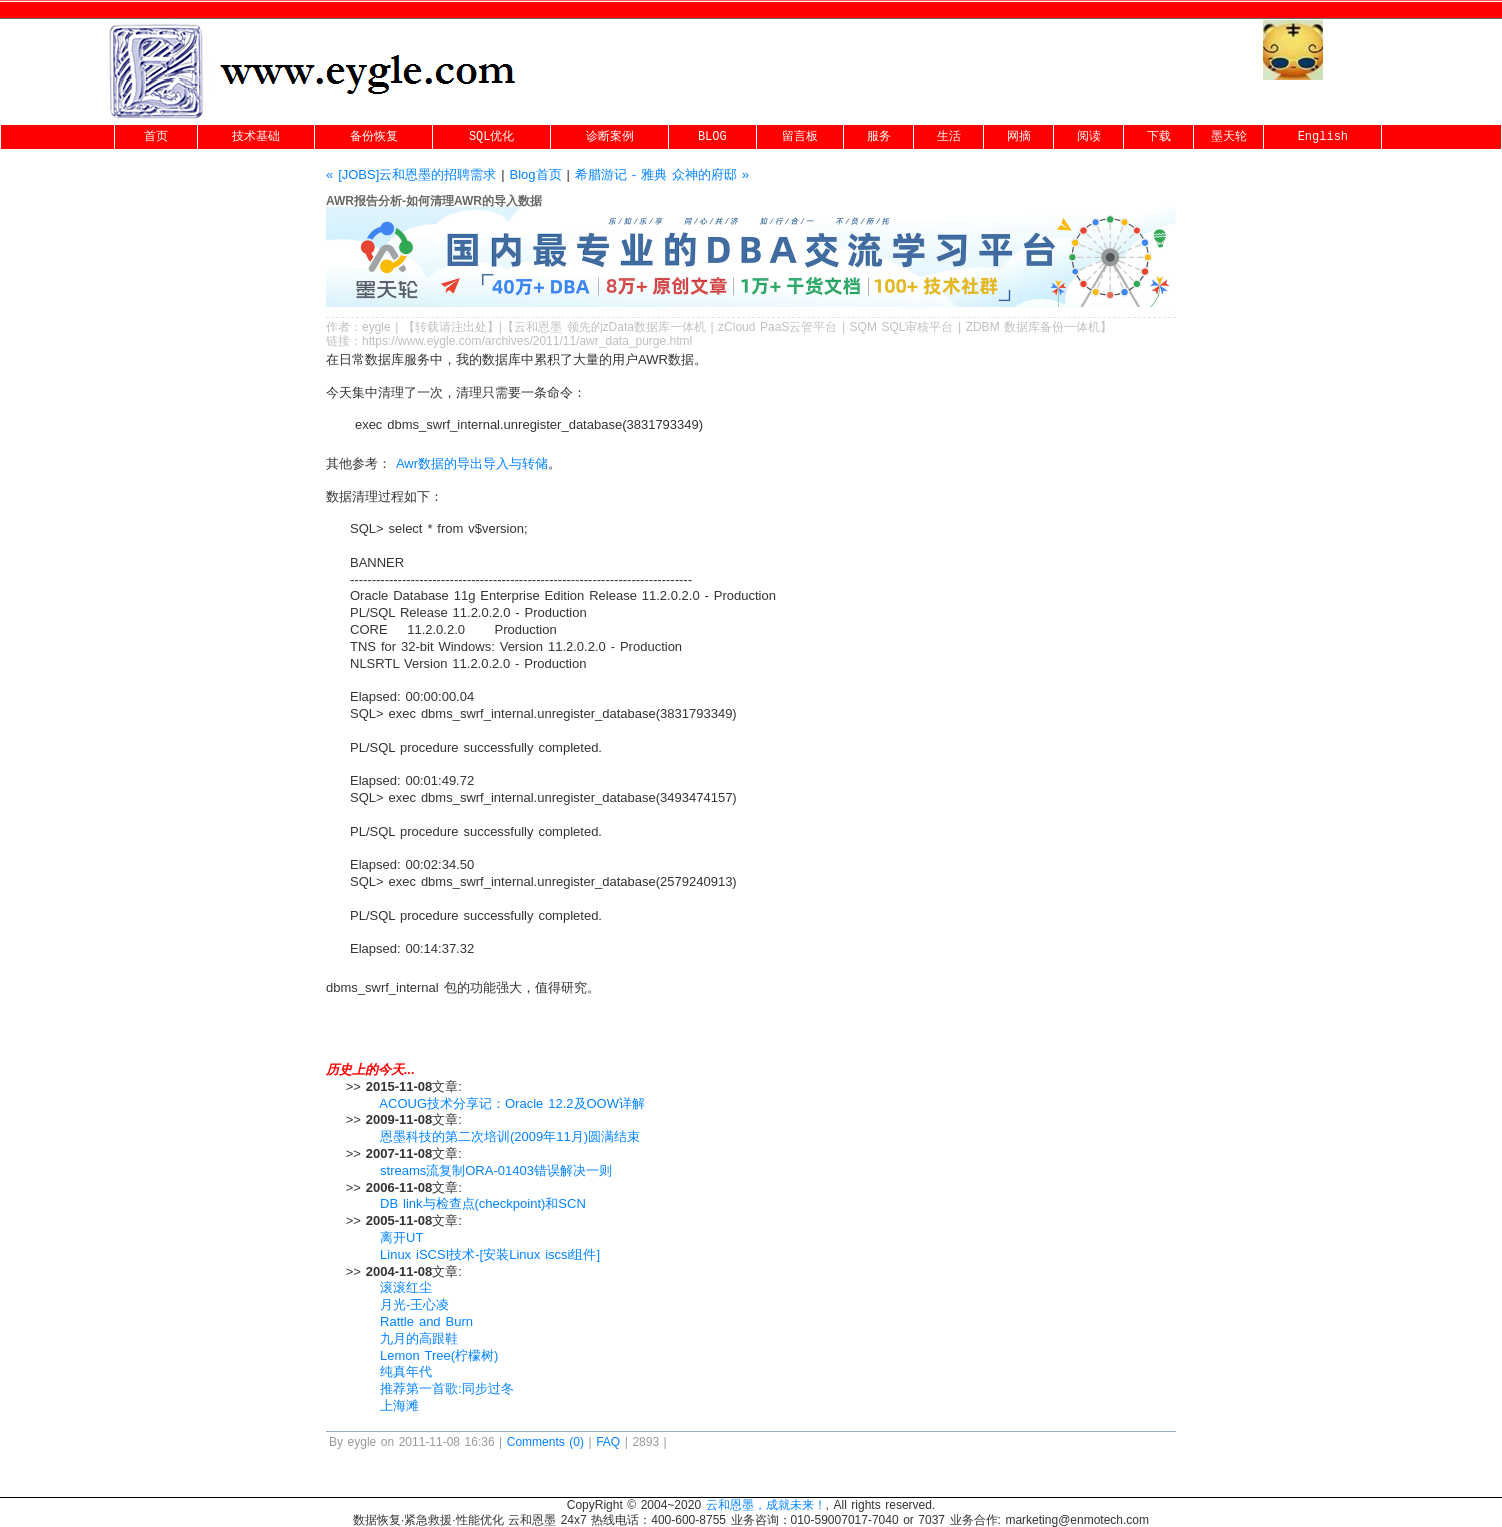 This screenshot has width=1502, height=1527. Describe the element at coordinates (406, 1371) in the screenshot. I see `纯真年代` at that location.